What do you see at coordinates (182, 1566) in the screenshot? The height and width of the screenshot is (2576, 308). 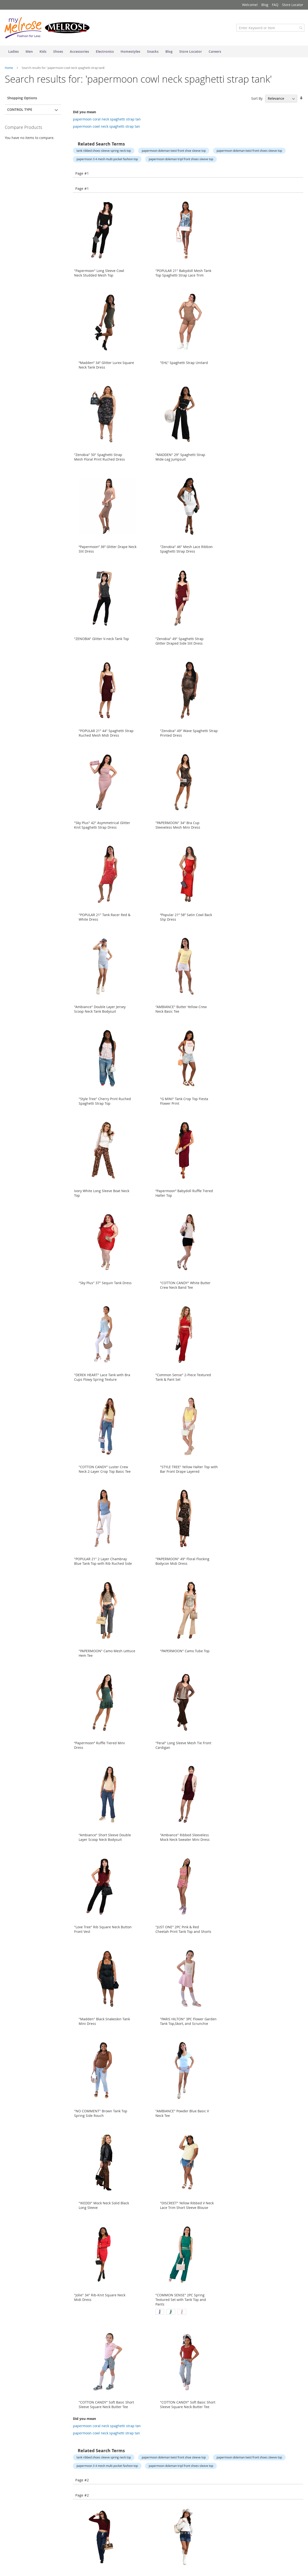 I see `"PAPERMOON" 49" Floral Flocking Bodycon Midi Dress` at bounding box center [182, 1566].